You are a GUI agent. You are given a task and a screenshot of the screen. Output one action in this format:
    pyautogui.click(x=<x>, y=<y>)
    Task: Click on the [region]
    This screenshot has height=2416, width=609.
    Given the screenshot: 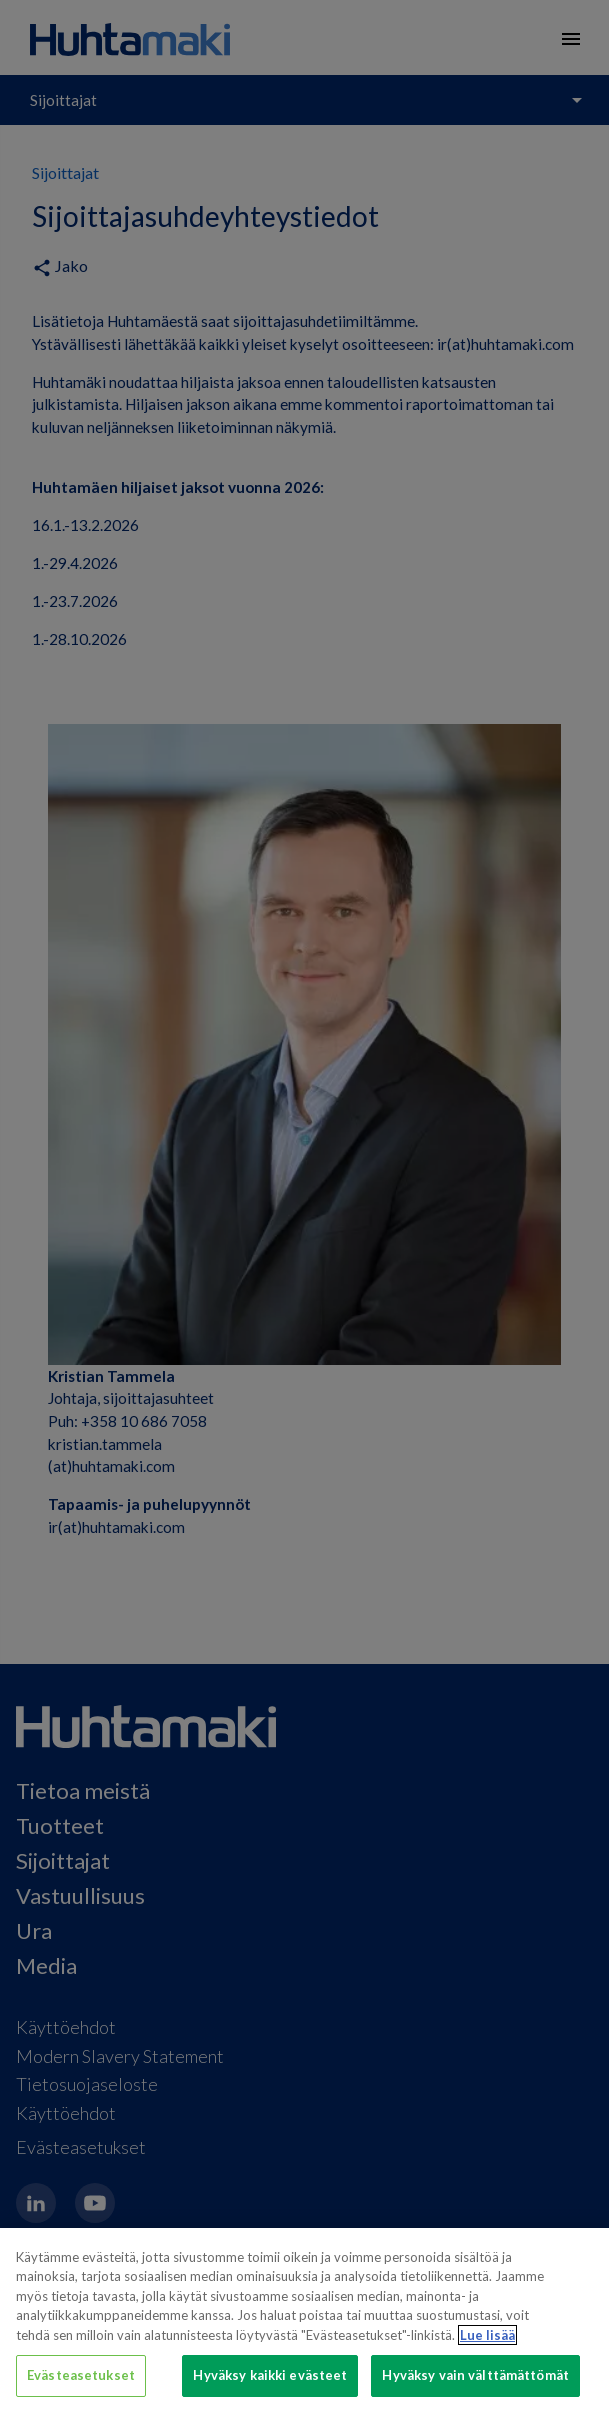 What is the action you would take?
    pyautogui.click(x=304, y=2322)
    